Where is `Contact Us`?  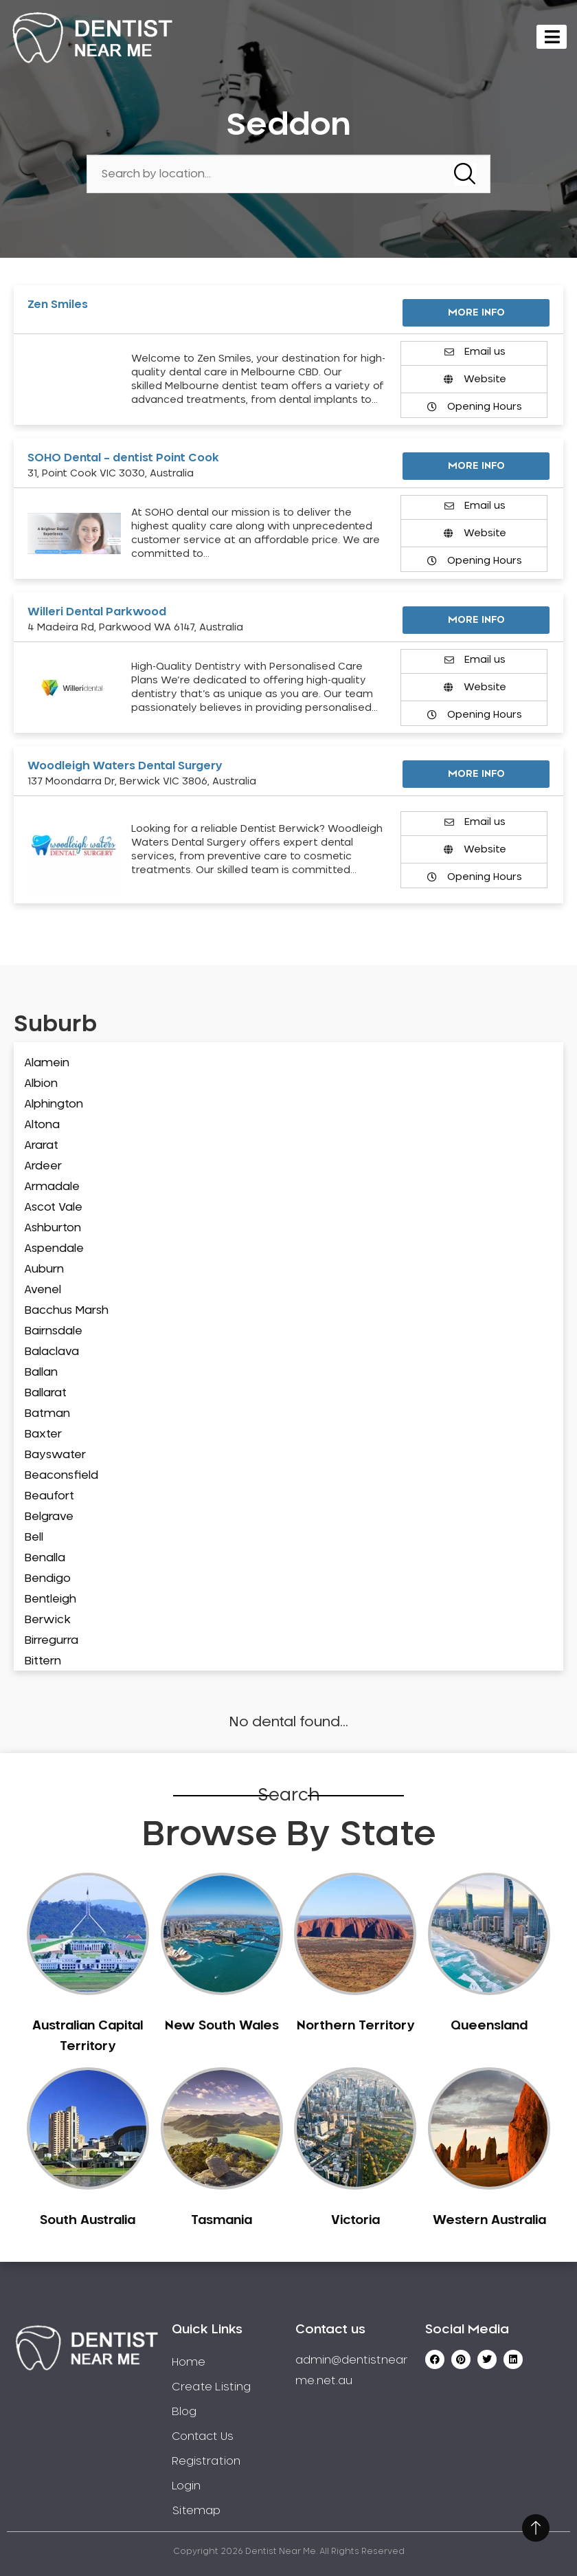
Contact Us is located at coordinates (203, 2436).